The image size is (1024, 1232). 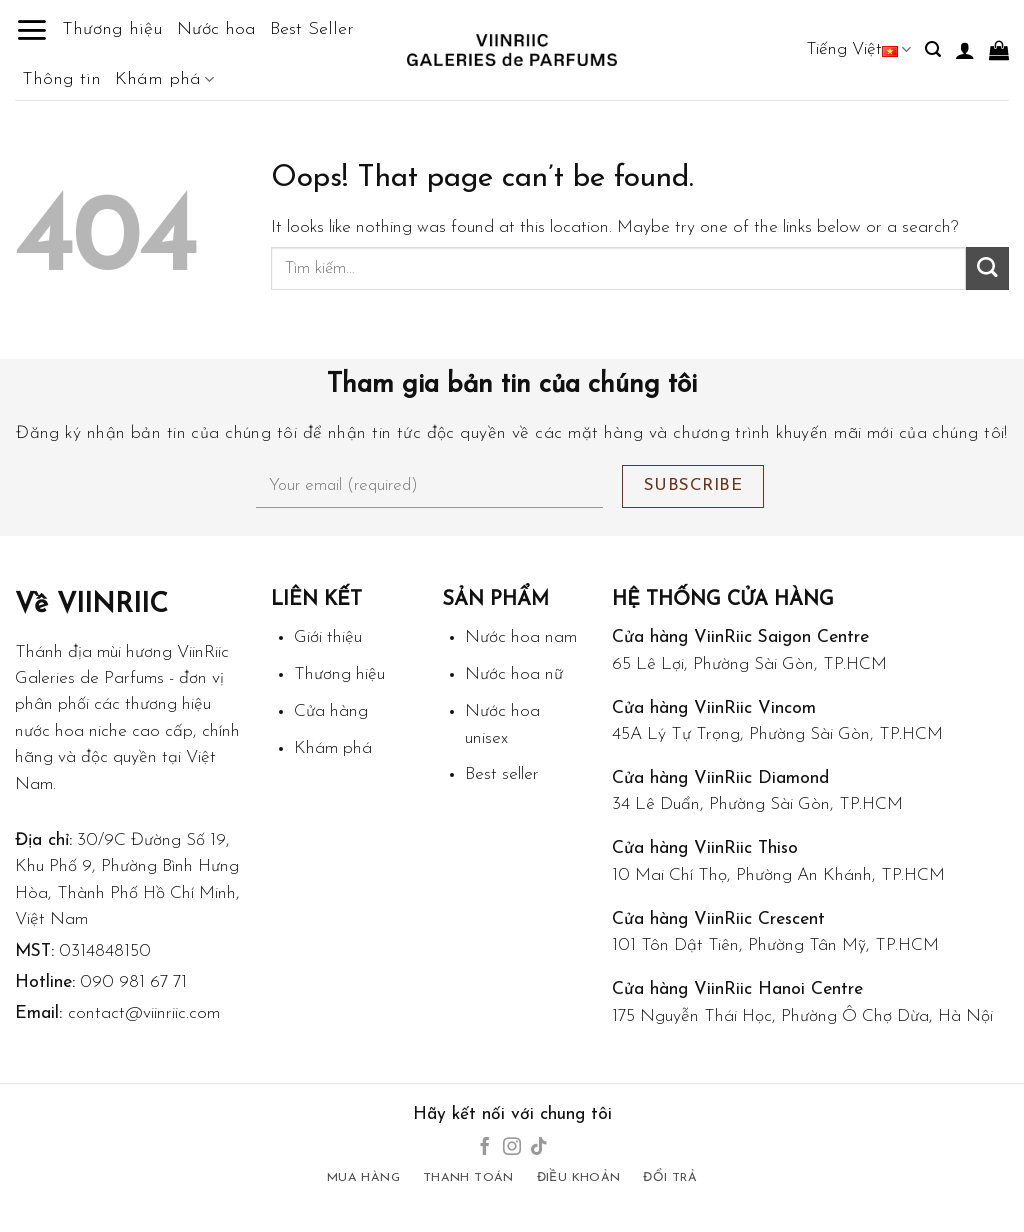 I want to click on Nước hoa nam, so click(x=521, y=637).